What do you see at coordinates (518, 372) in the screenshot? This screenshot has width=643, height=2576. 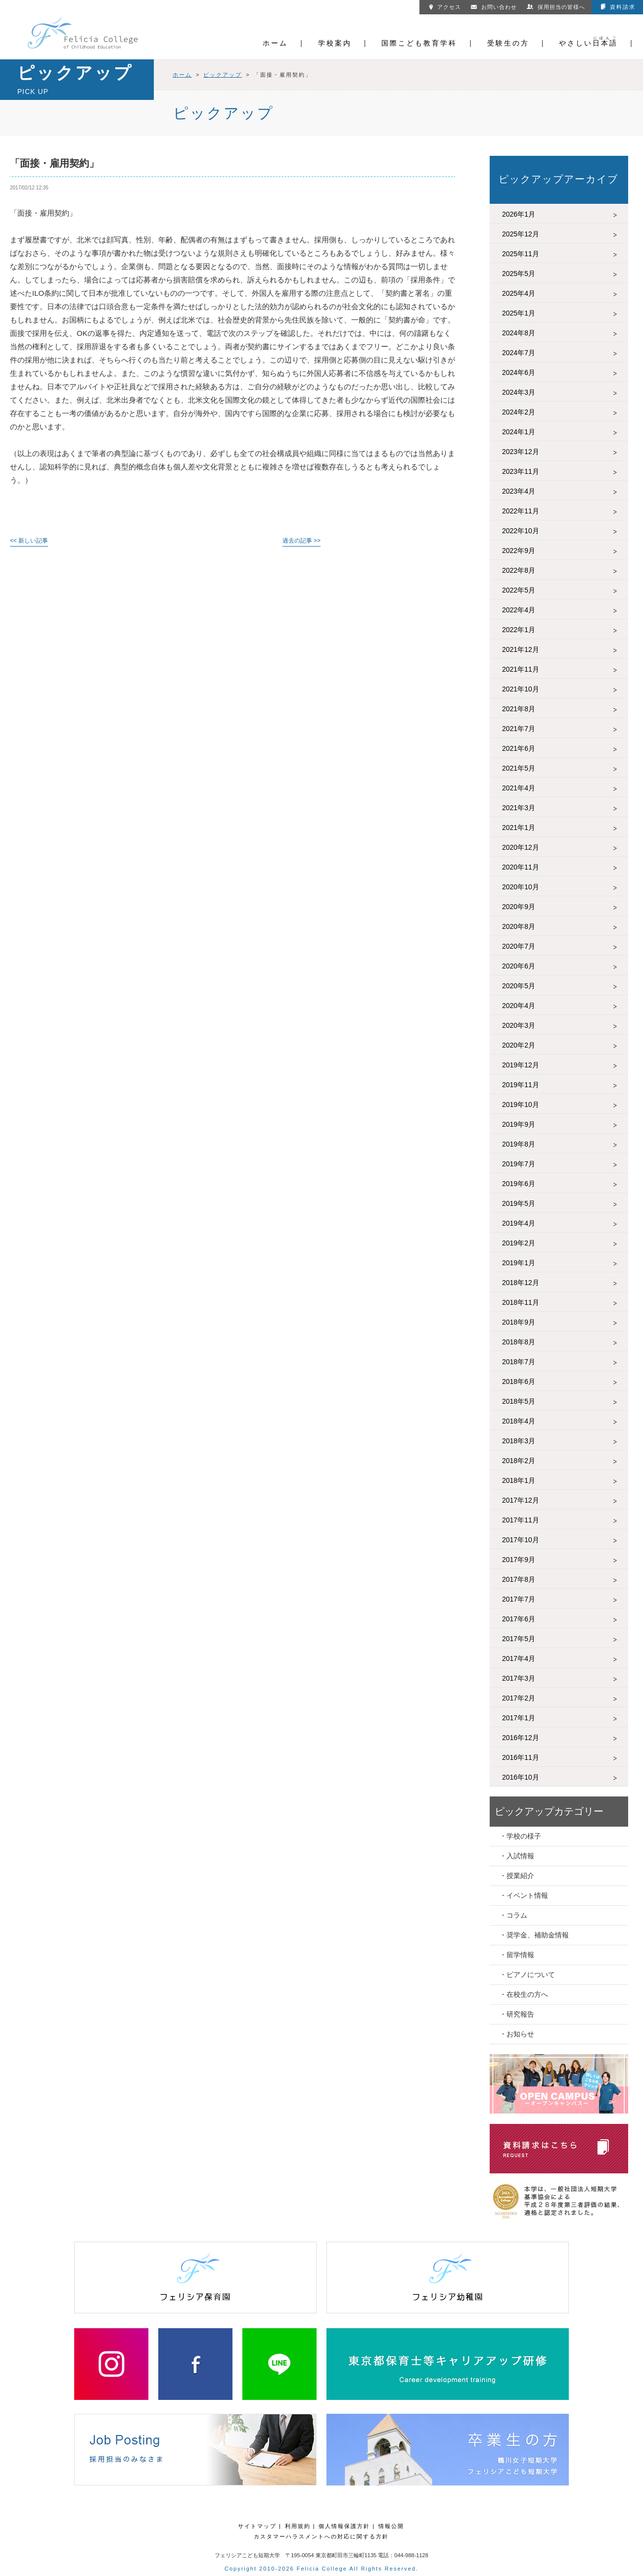 I see `2024年6月` at bounding box center [518, 372].